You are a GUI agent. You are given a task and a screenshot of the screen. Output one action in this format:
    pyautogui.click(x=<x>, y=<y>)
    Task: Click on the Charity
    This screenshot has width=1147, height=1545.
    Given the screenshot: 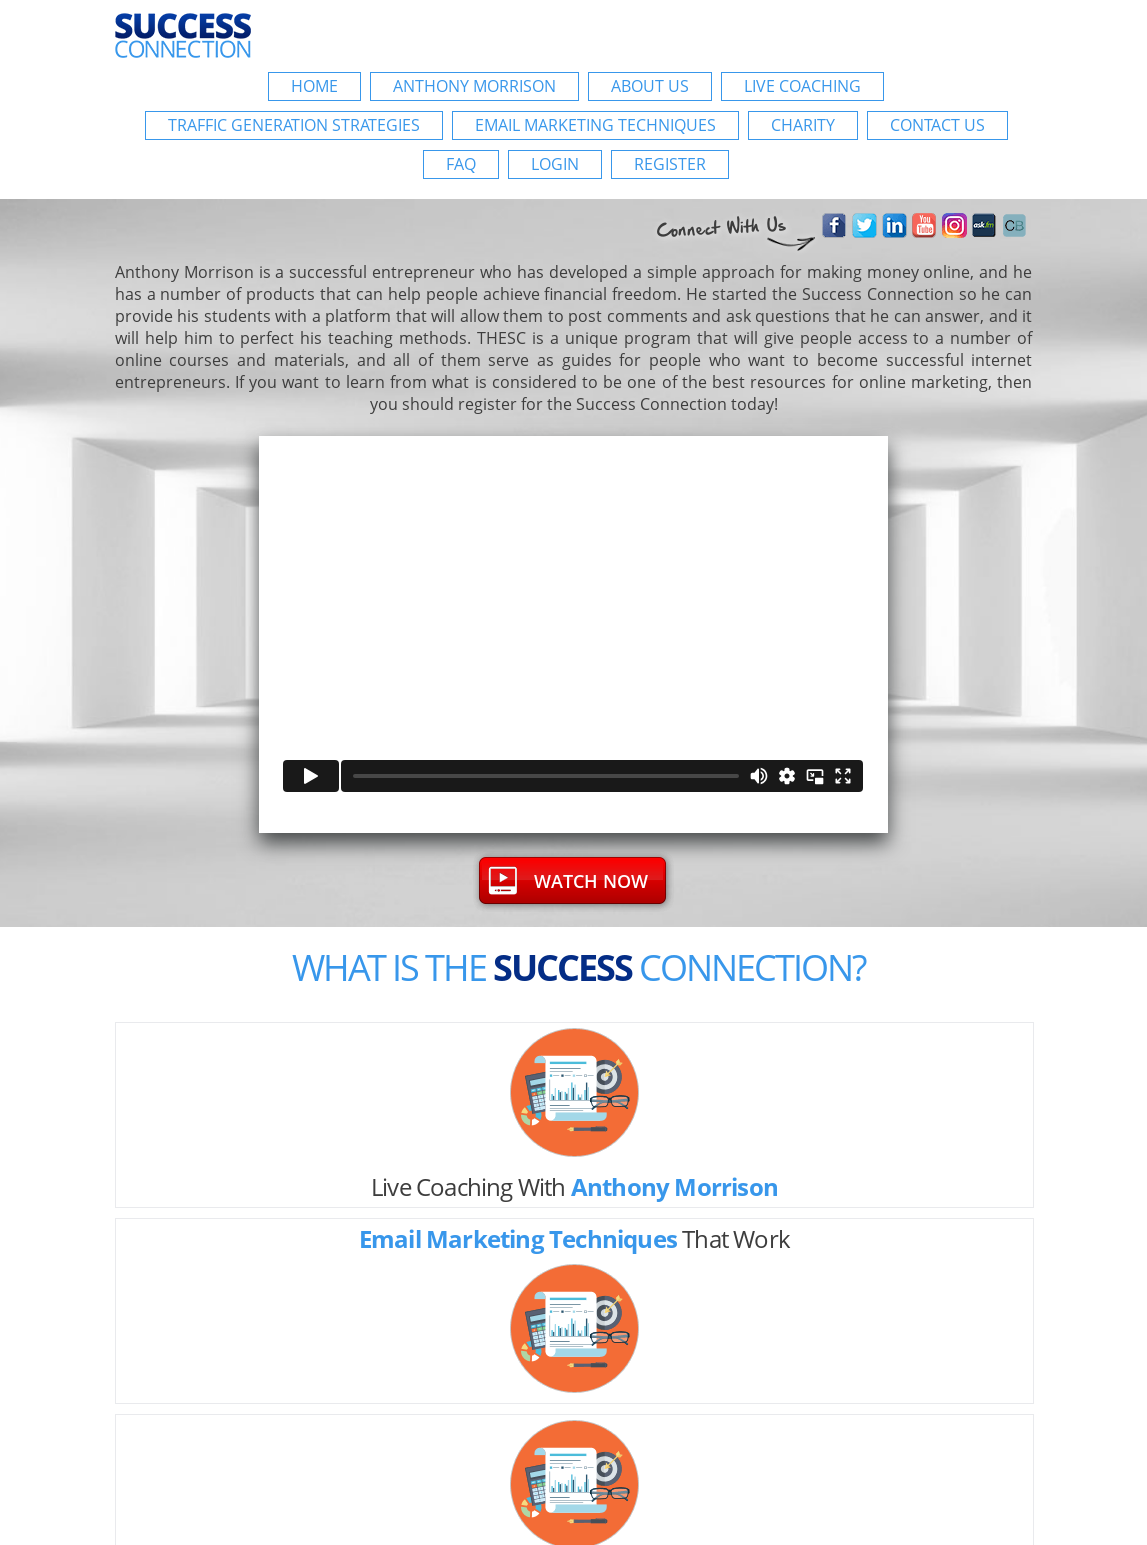 What is the action you would take?
    pyautogui.click(x=803, y=125)
    